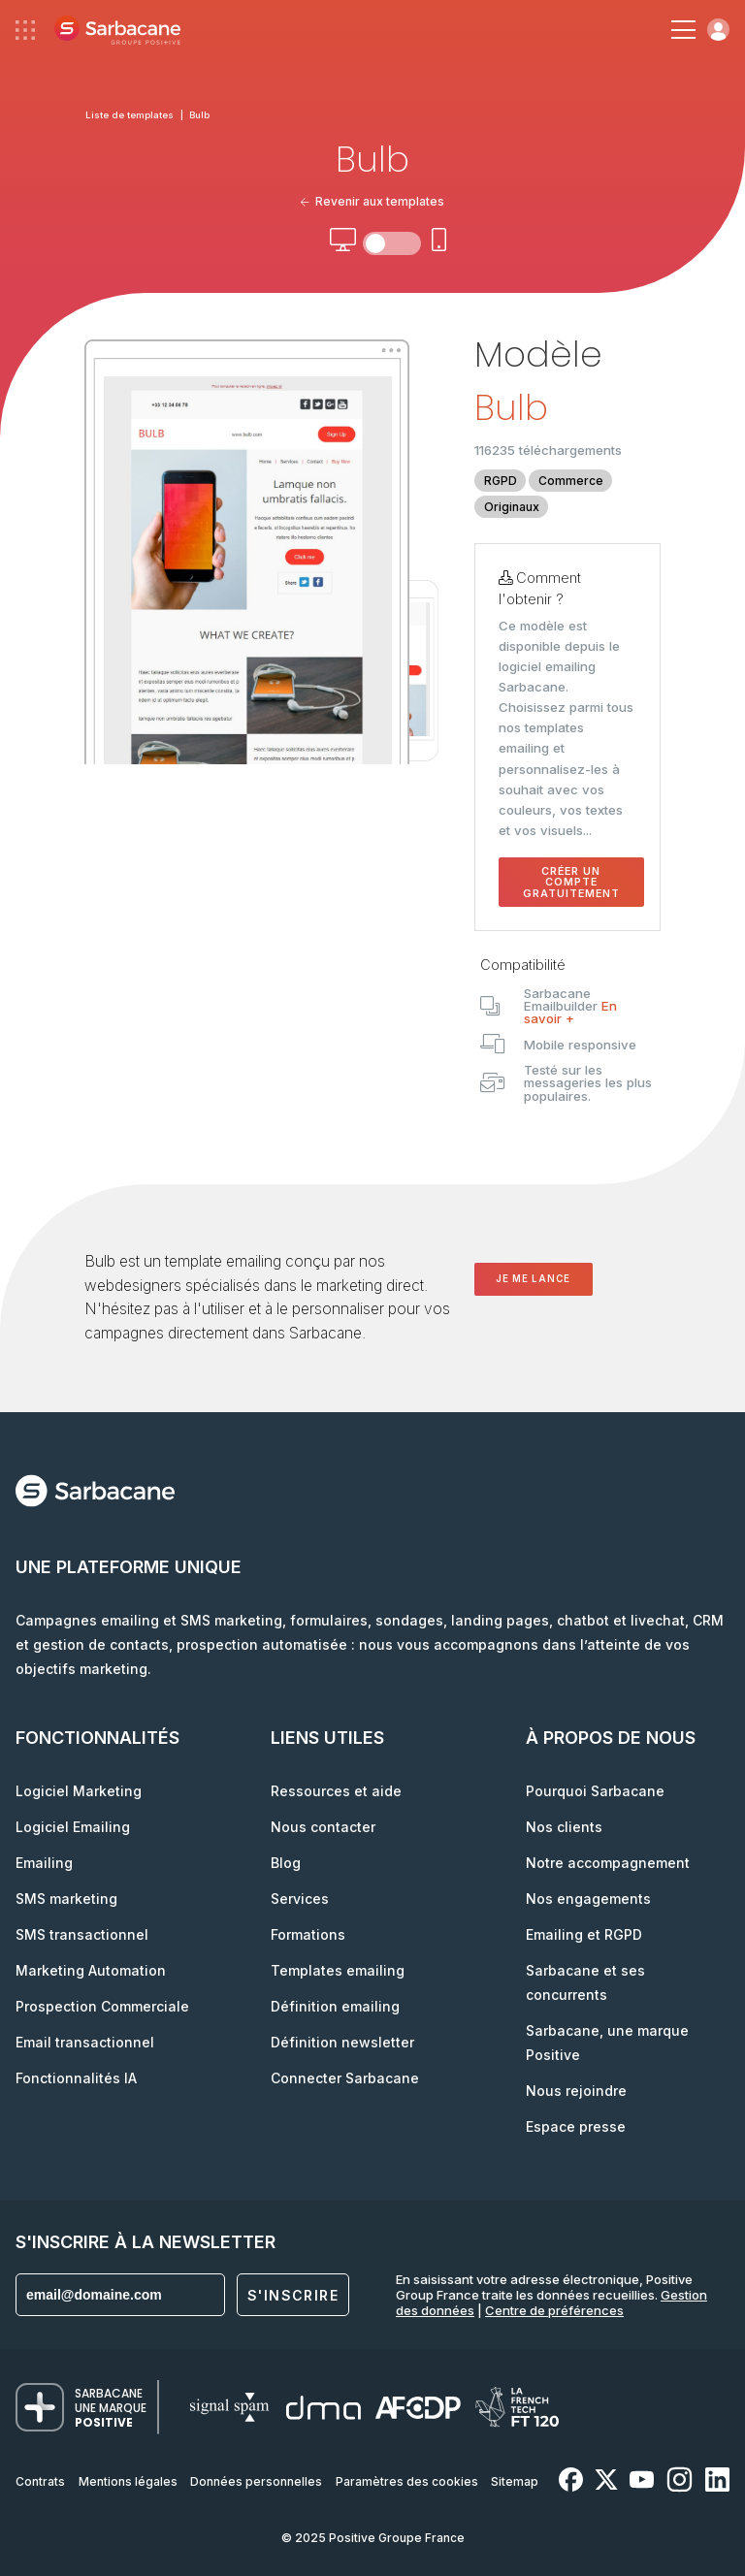 Image resolution: width=745 pixels, height=2576 pixels. Describe the element at coordinates (588, 1898) in the screenshot. I see `Nos engagements` at that location.